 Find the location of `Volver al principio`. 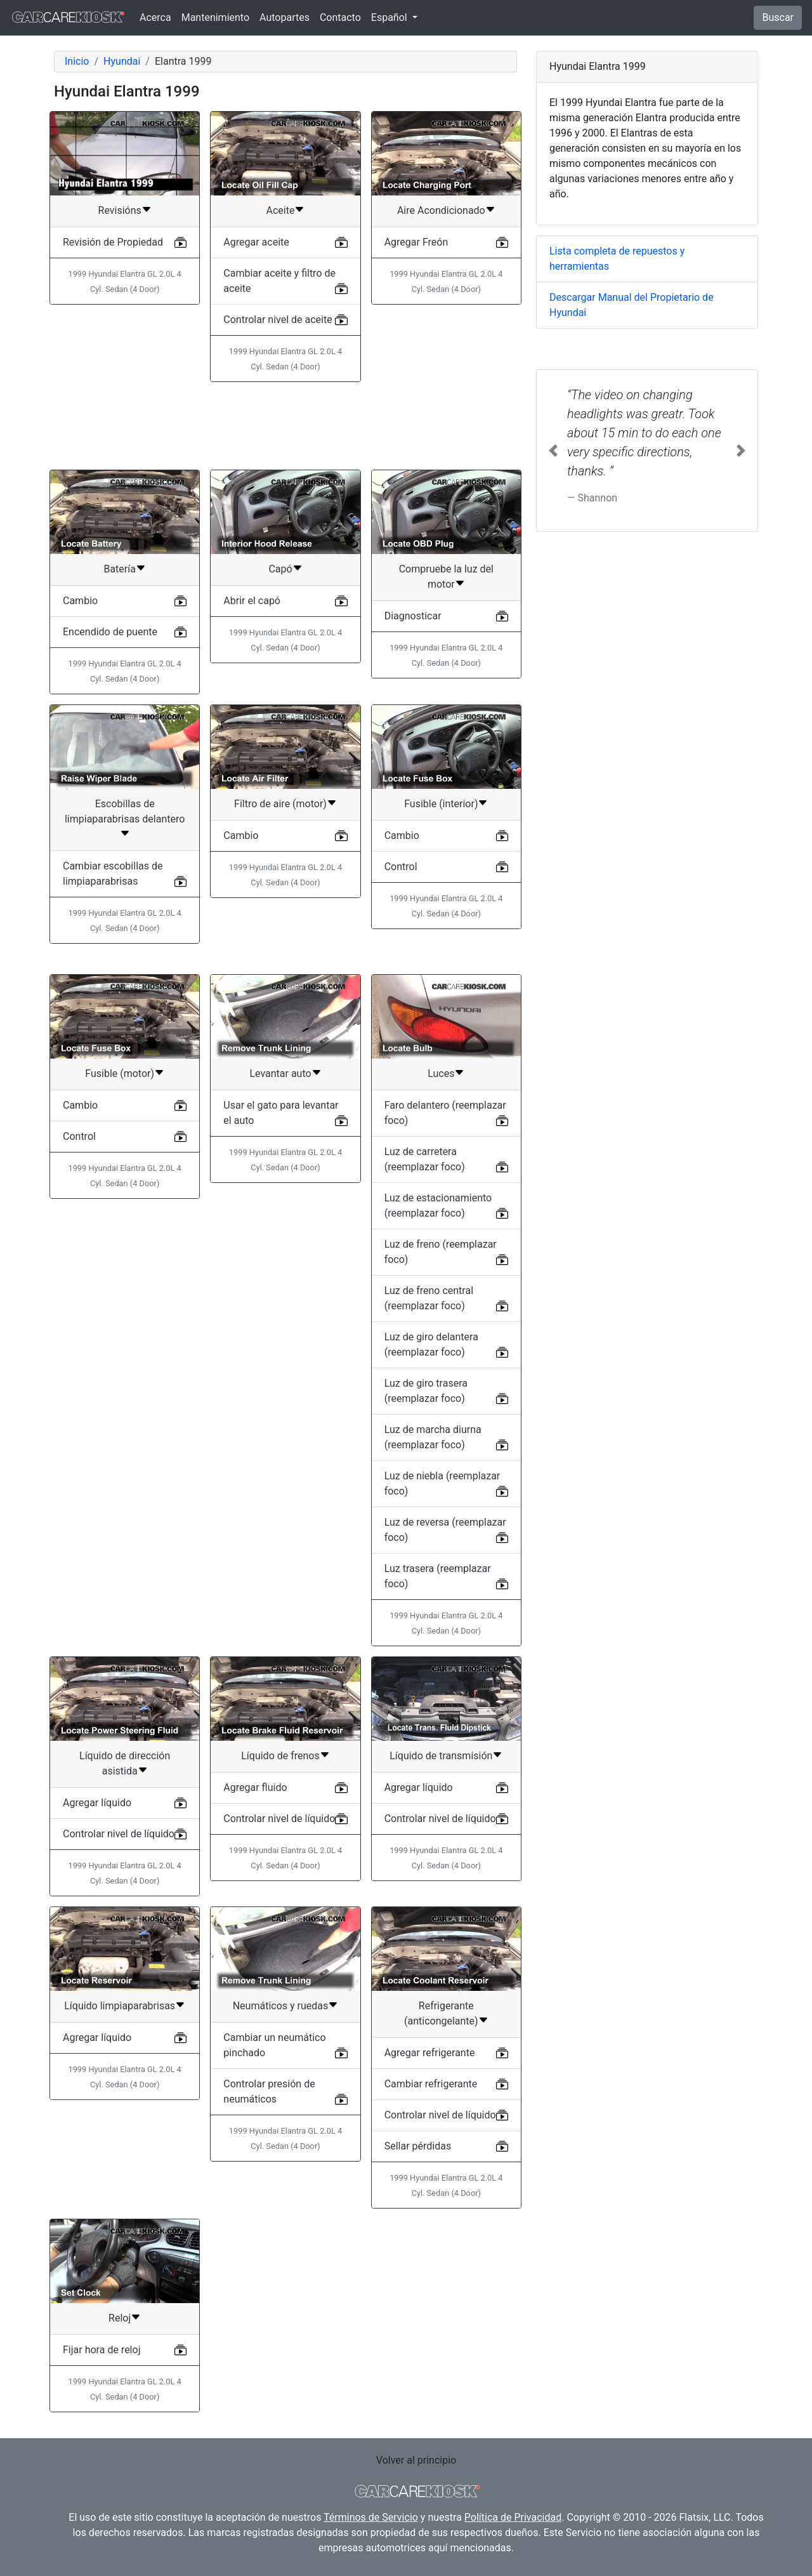

Volver al principio is located at coordinates (416, 2460).